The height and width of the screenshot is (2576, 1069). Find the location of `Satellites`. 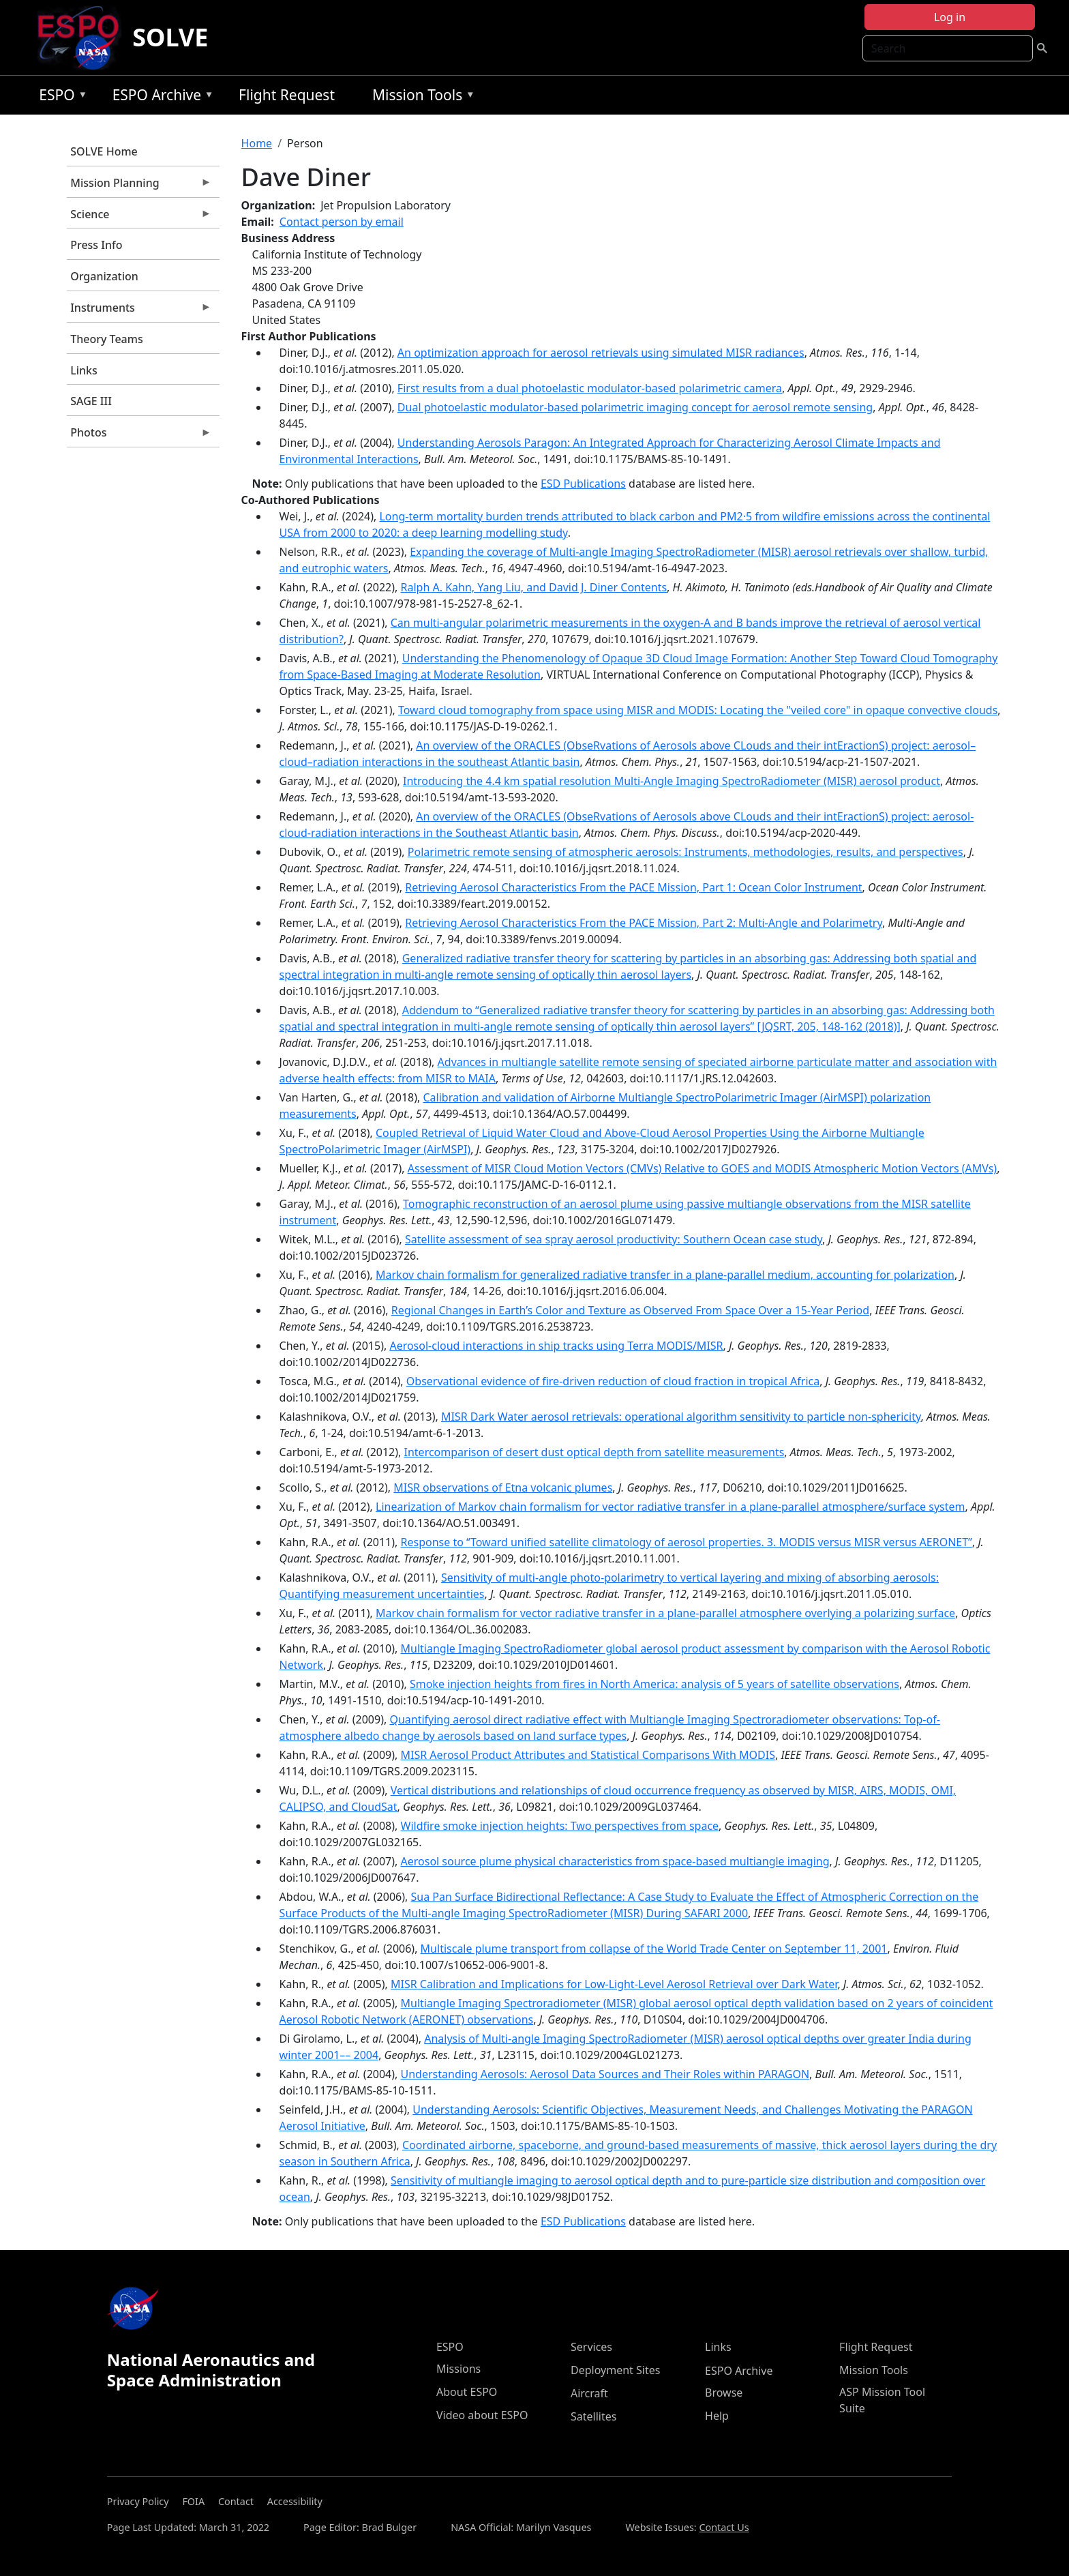

Satellites is located at coordinates (593, 2416).